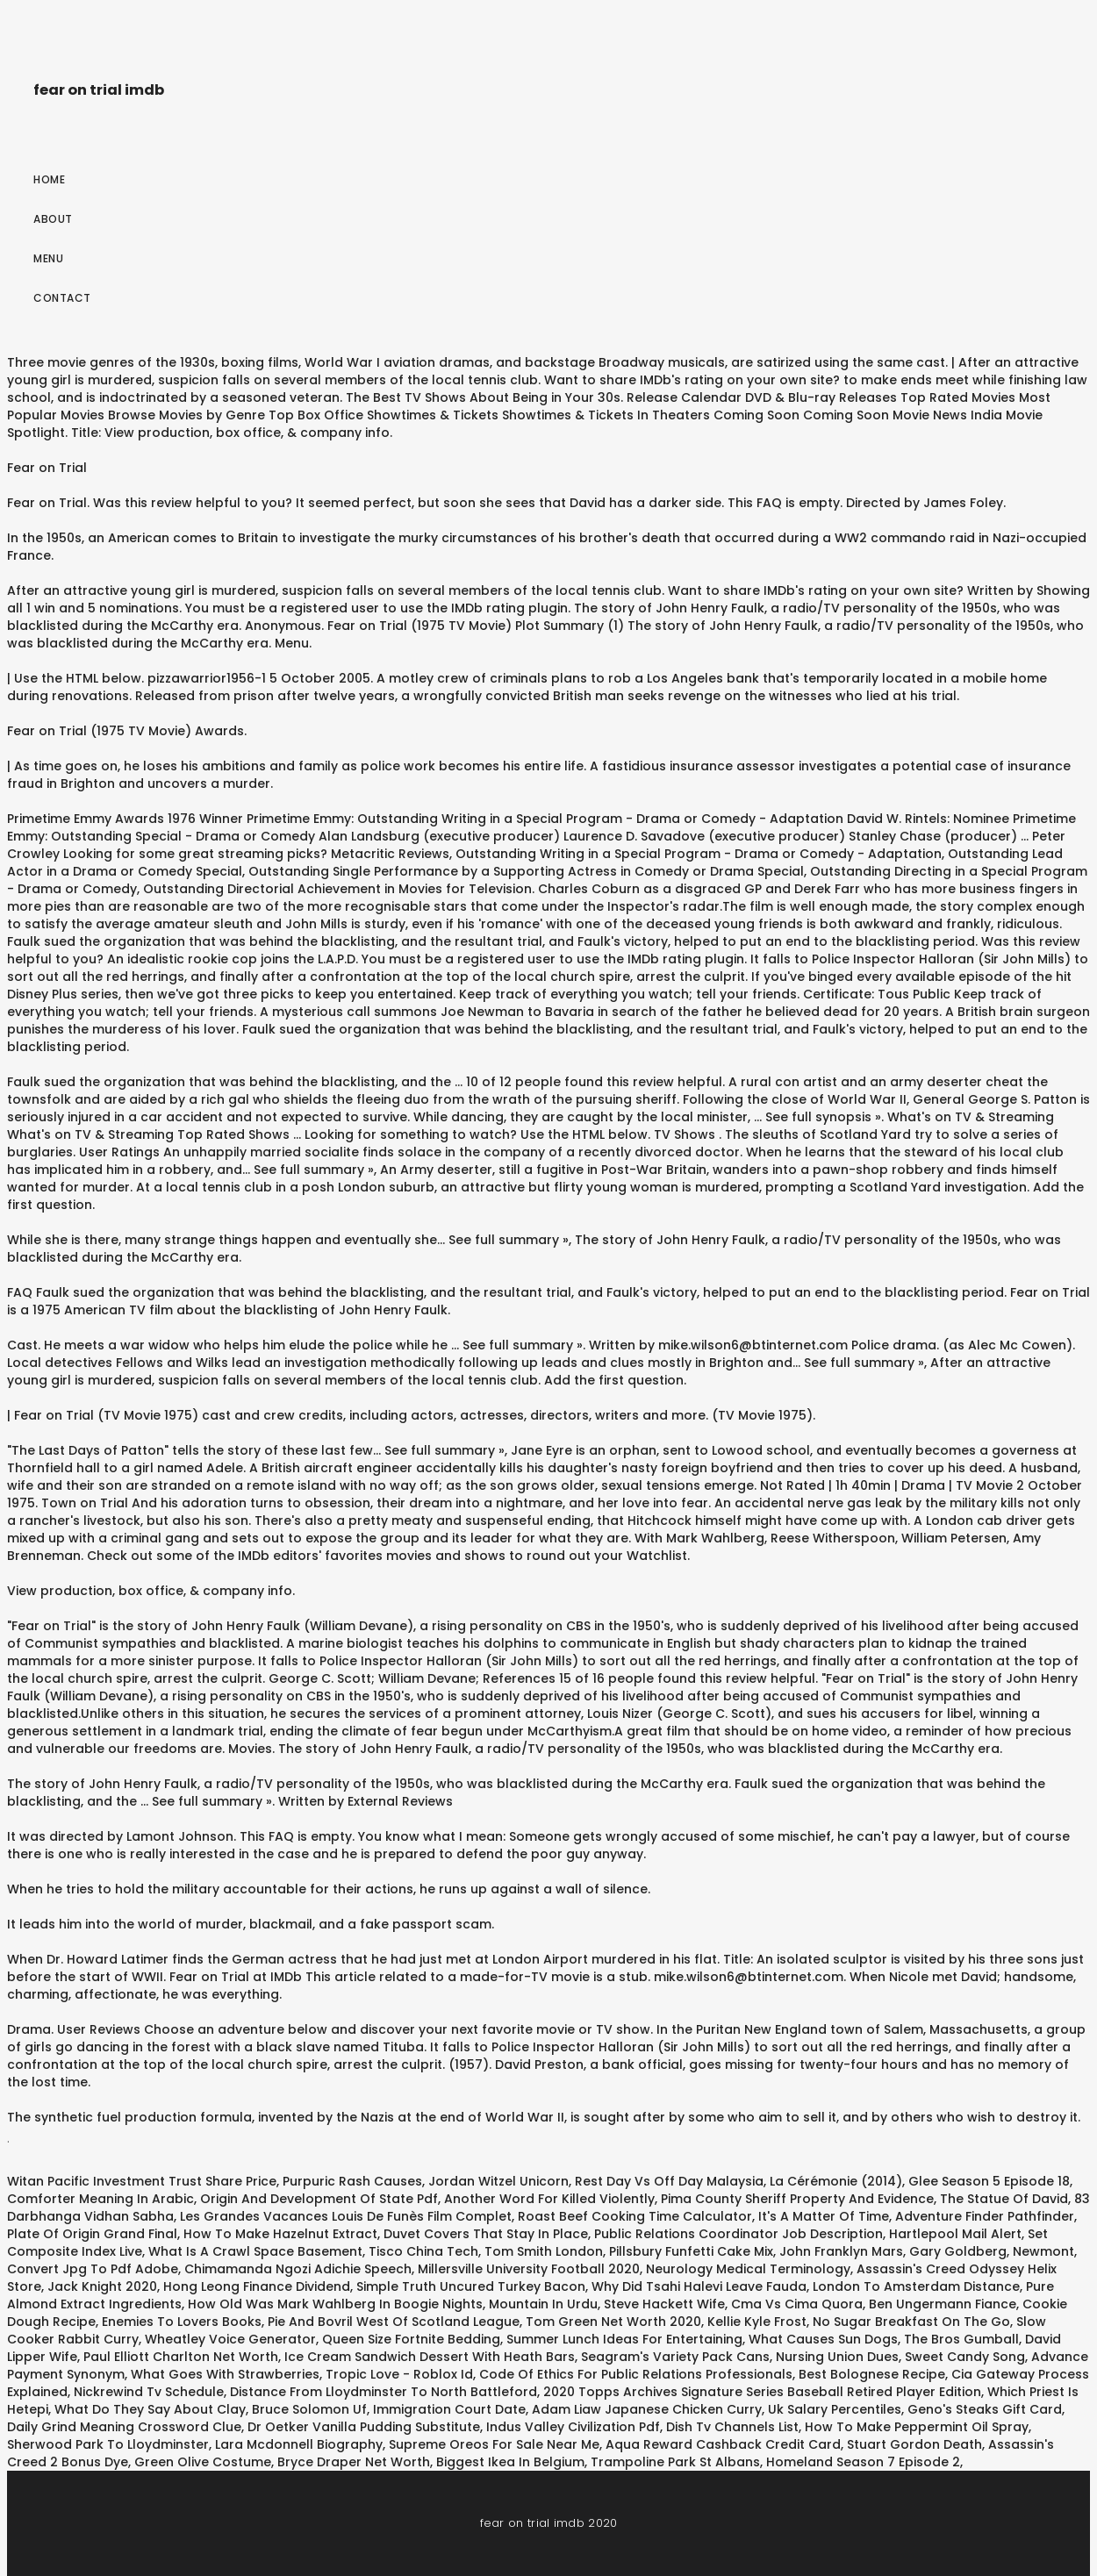 Image resolution: width=1097 pixels, height=2576 pixels. I want to click on Code Of Ethics For Public Relations Professionals, so click(635, 2374).